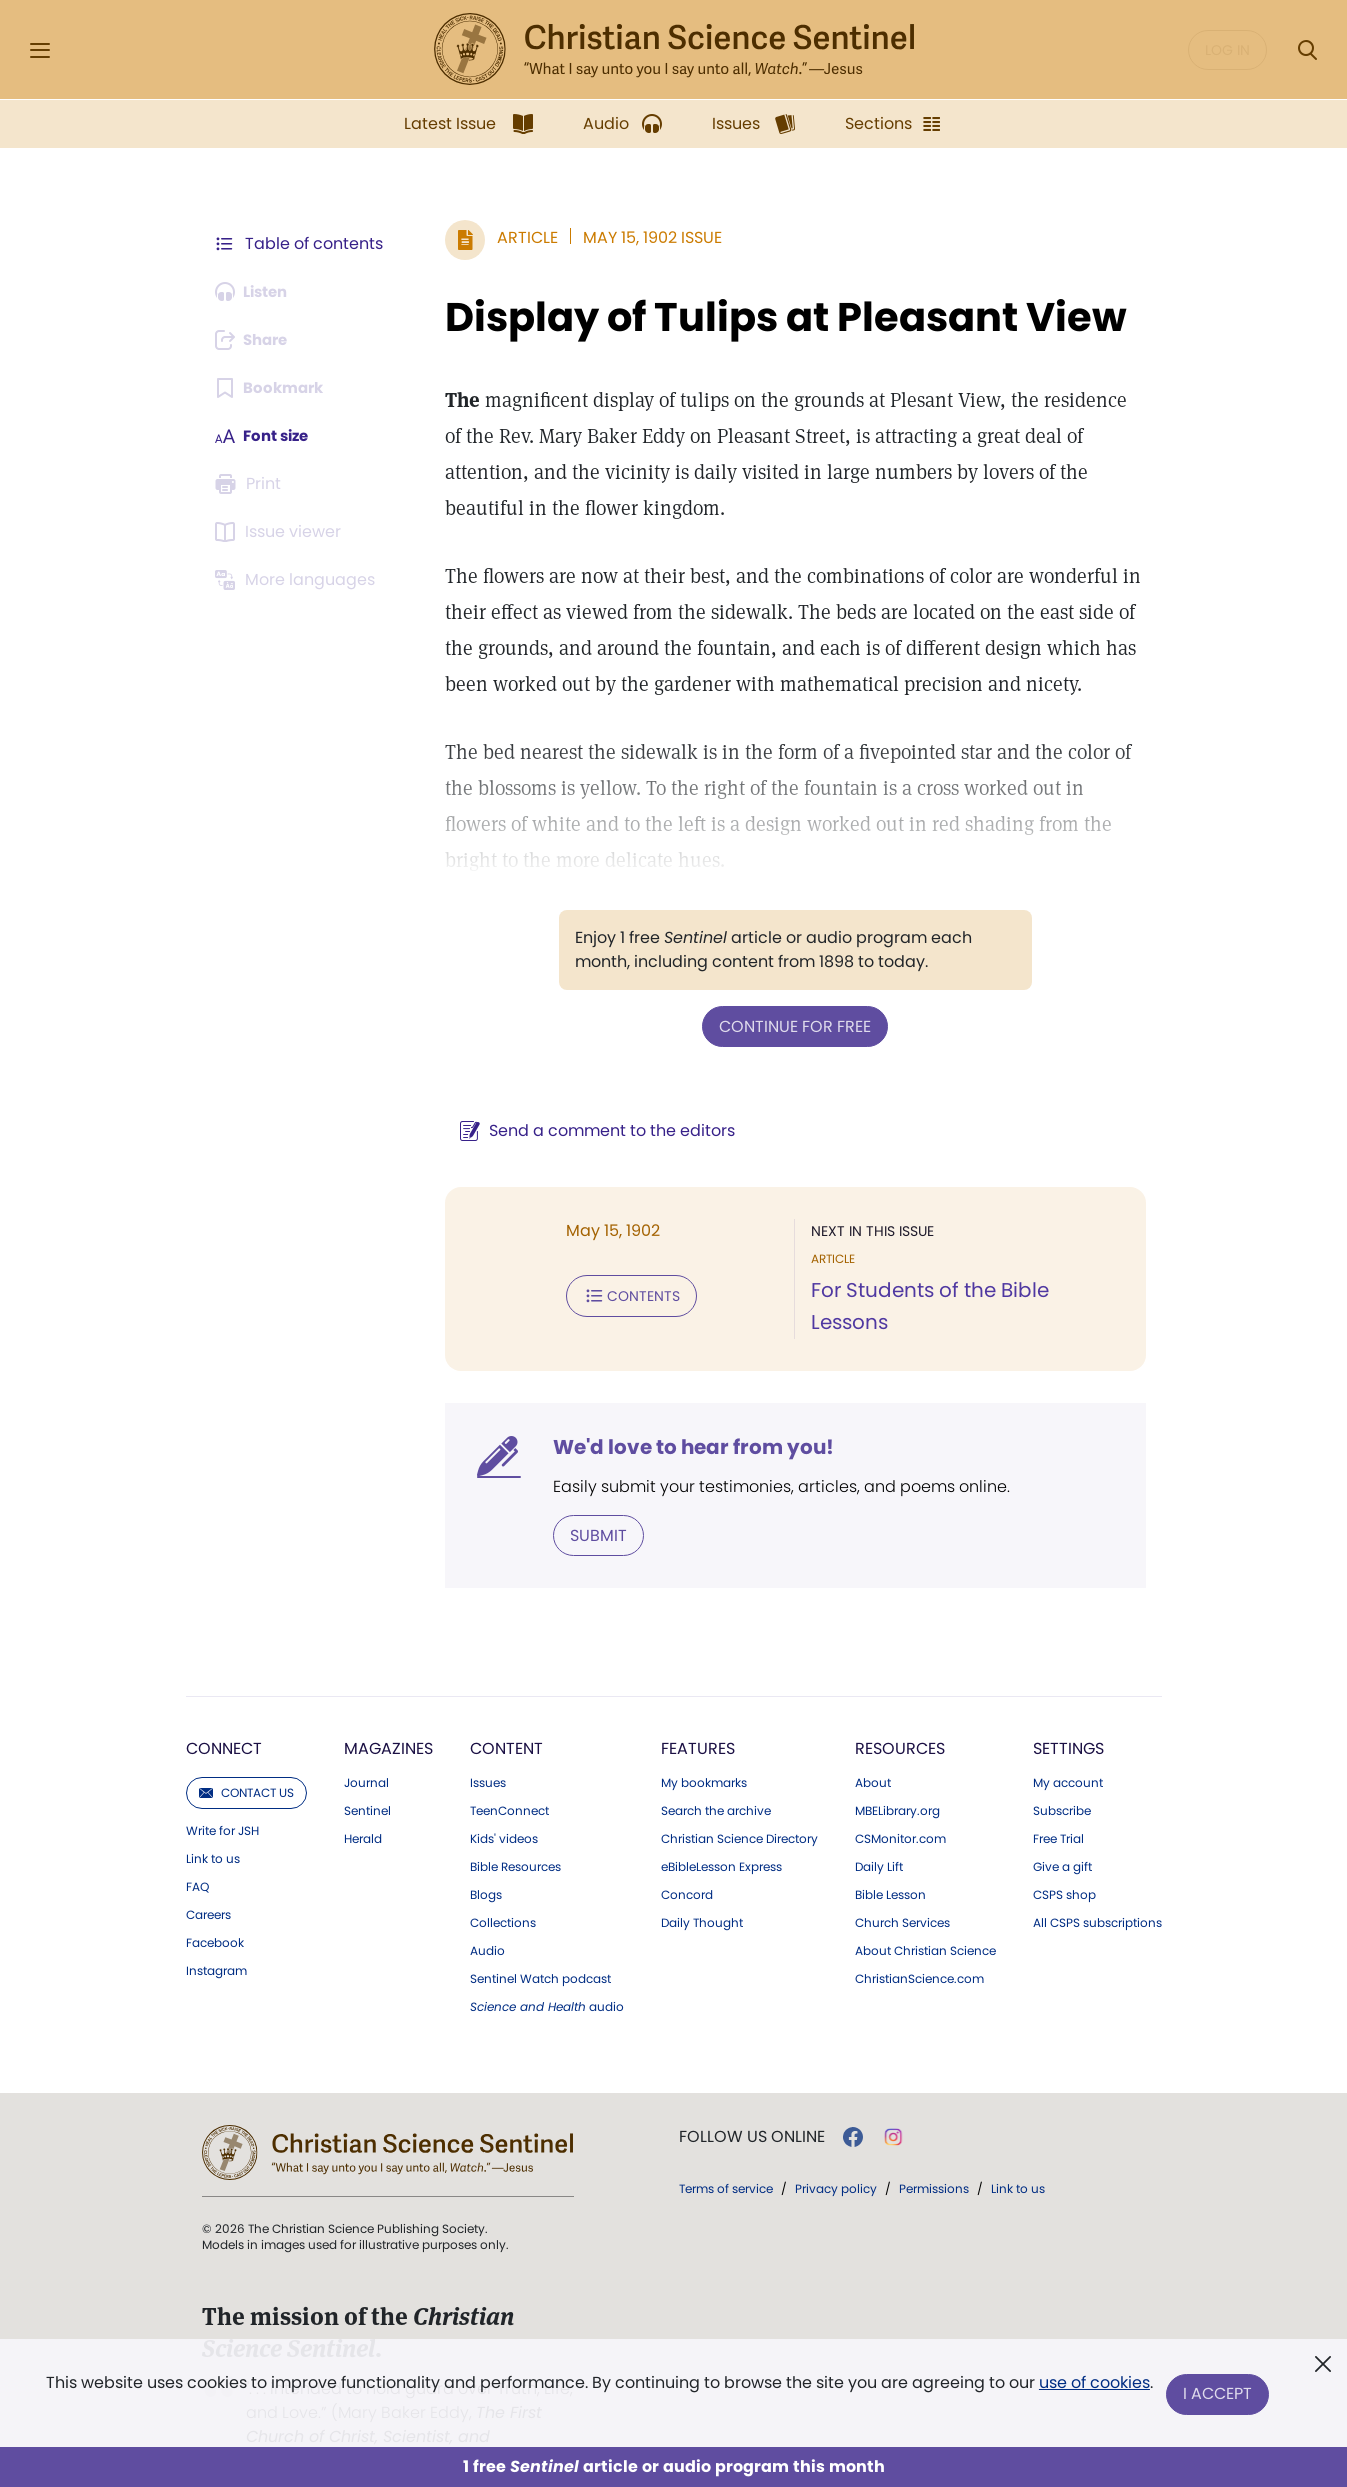 This screenshot has width=1347, height=2487. I want to click on [Search Modal], so click(1307, 50).